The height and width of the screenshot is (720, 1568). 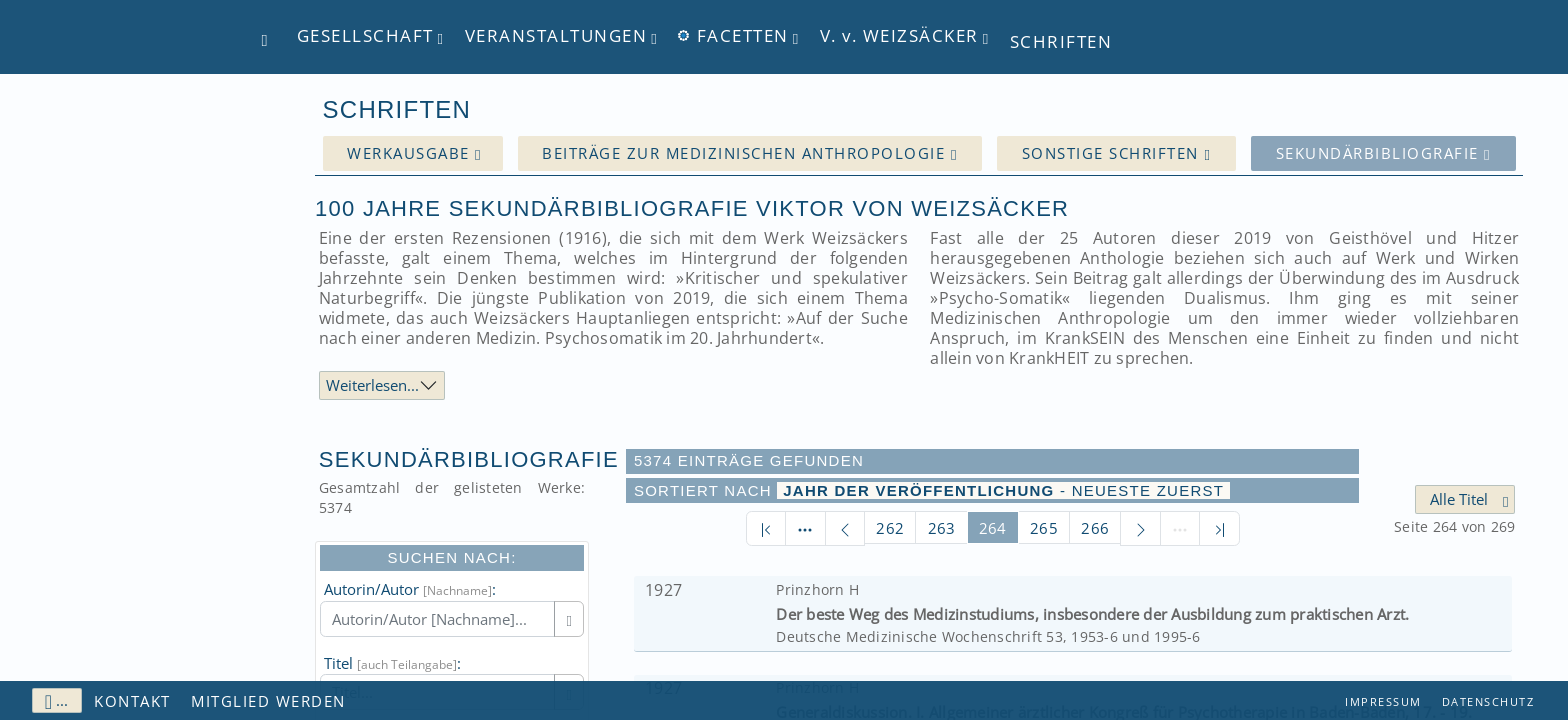 What do you see at coordinates (410, 589) in the screenshot?
I see `Autorin/Autor :` at bounding box center [410, 589].